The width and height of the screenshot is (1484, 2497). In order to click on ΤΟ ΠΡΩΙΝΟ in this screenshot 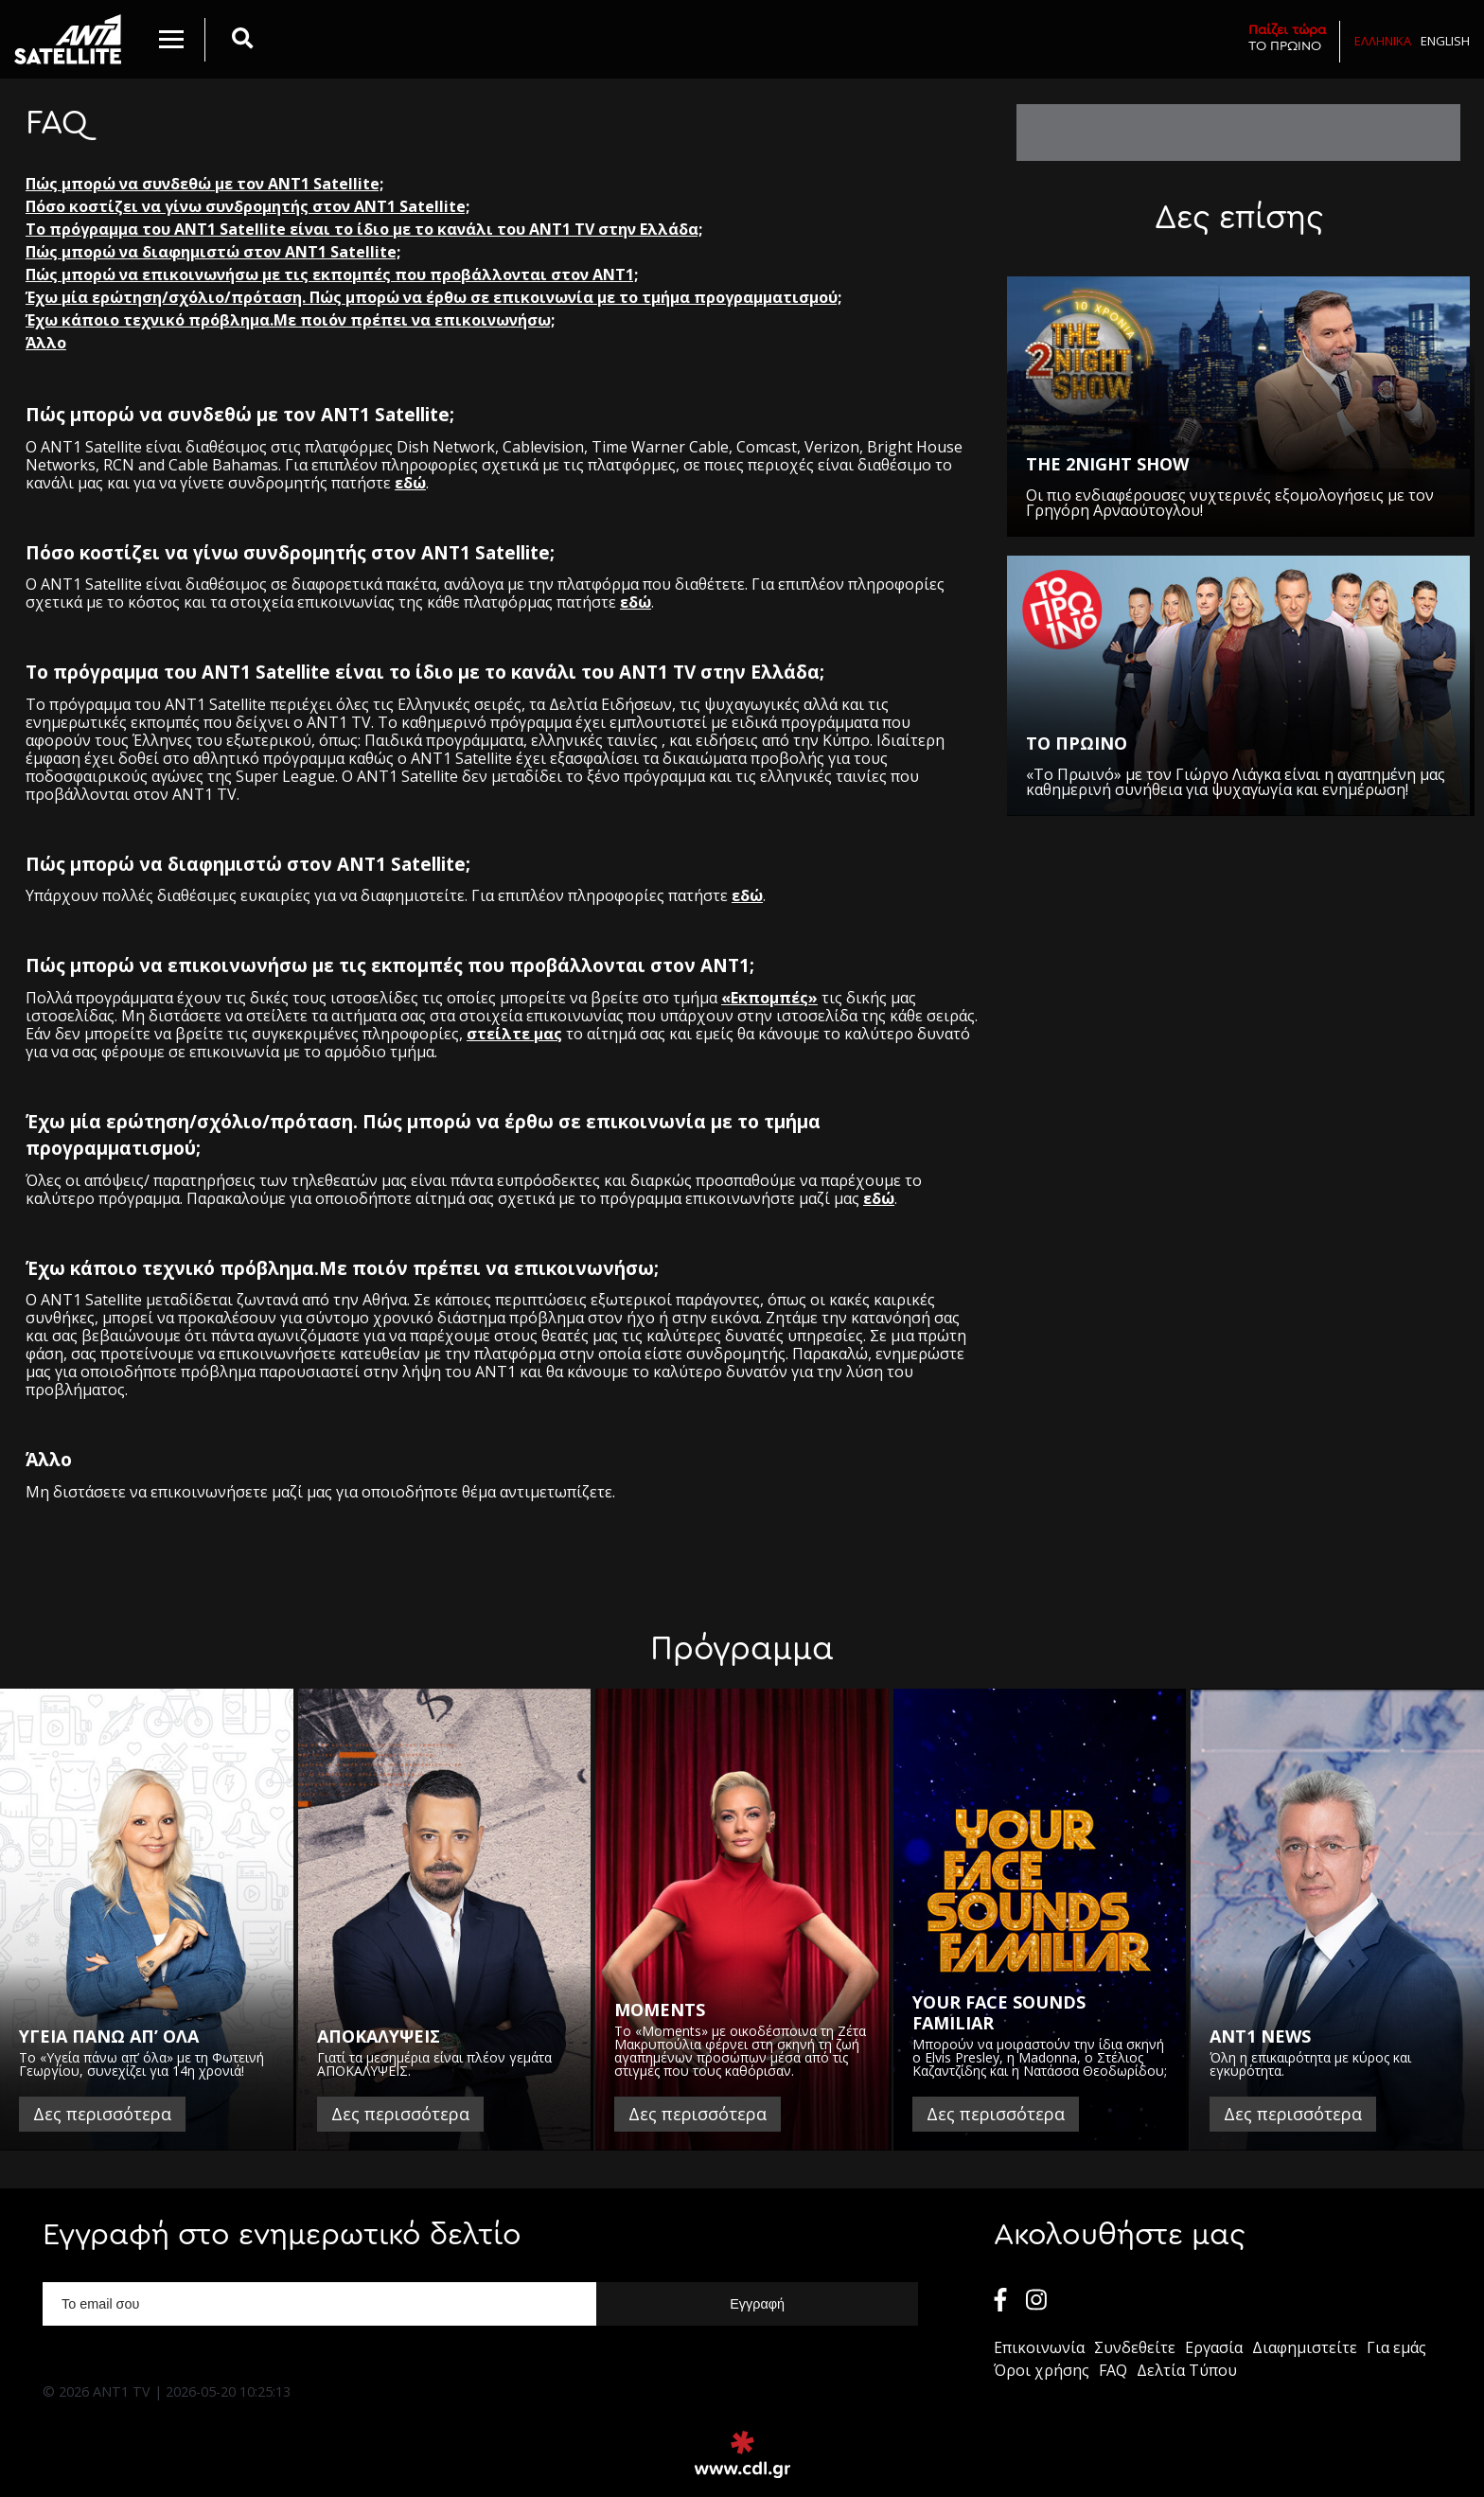, I will do `click(1287, 37)`.